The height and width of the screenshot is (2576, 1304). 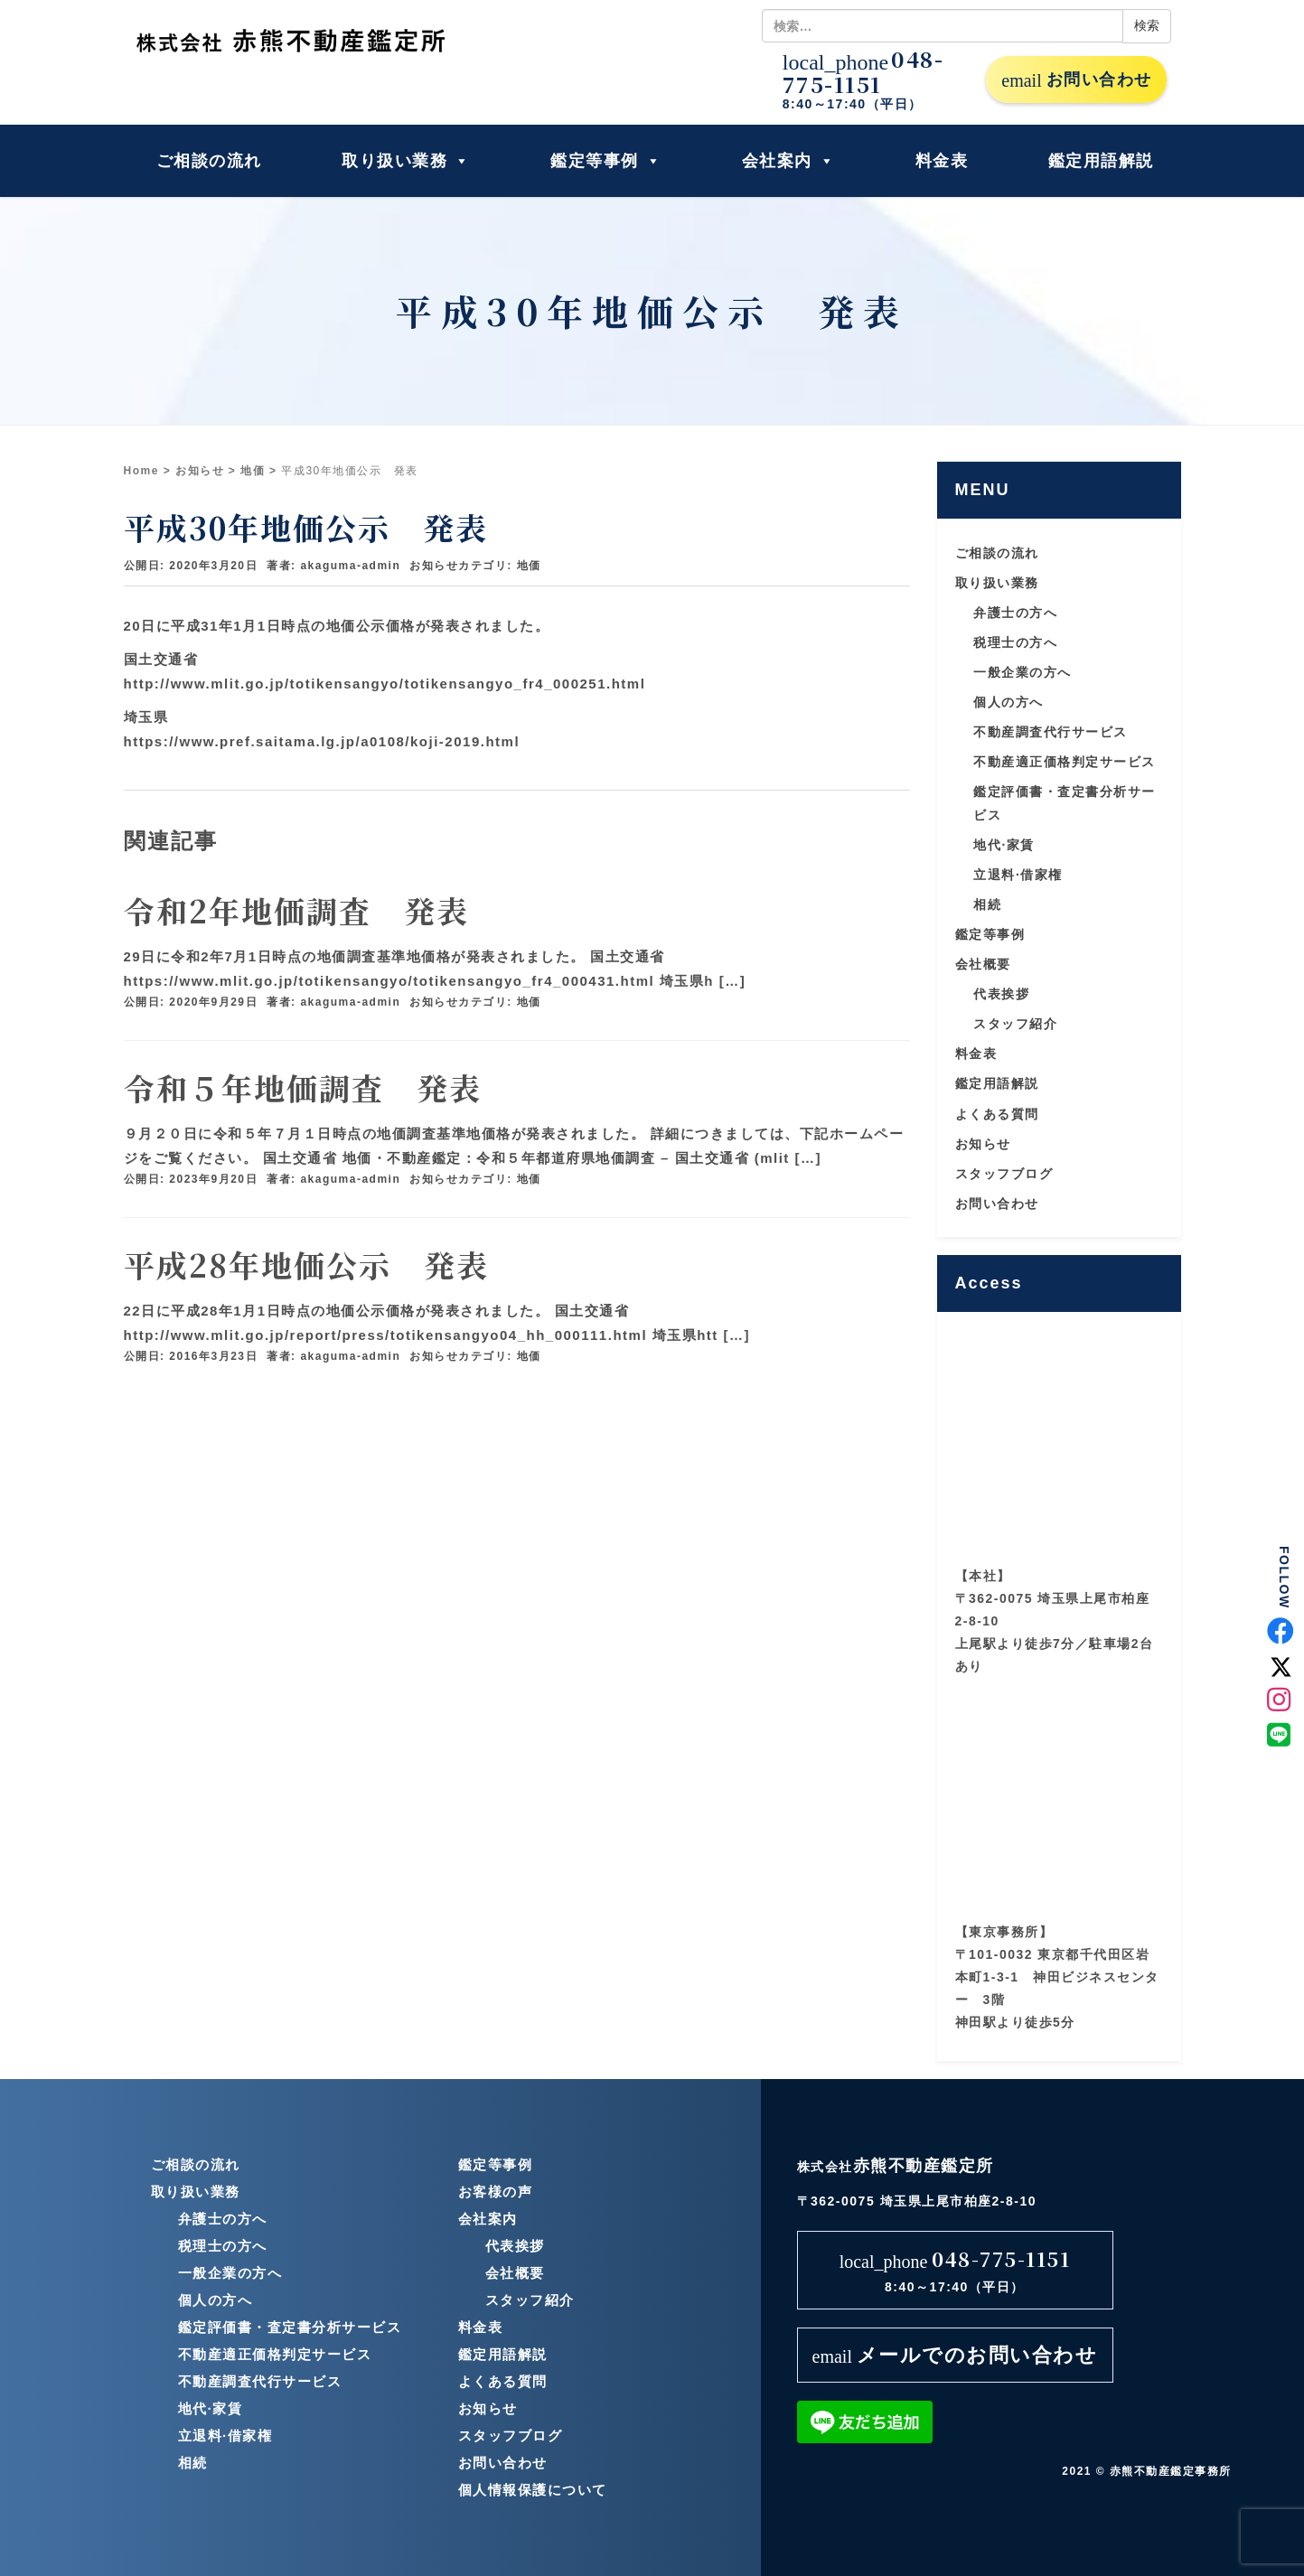 I want to click on https://www.pref.saitama.lg.jp/a0108/koji-2019.html, so click(x=322, y=741).